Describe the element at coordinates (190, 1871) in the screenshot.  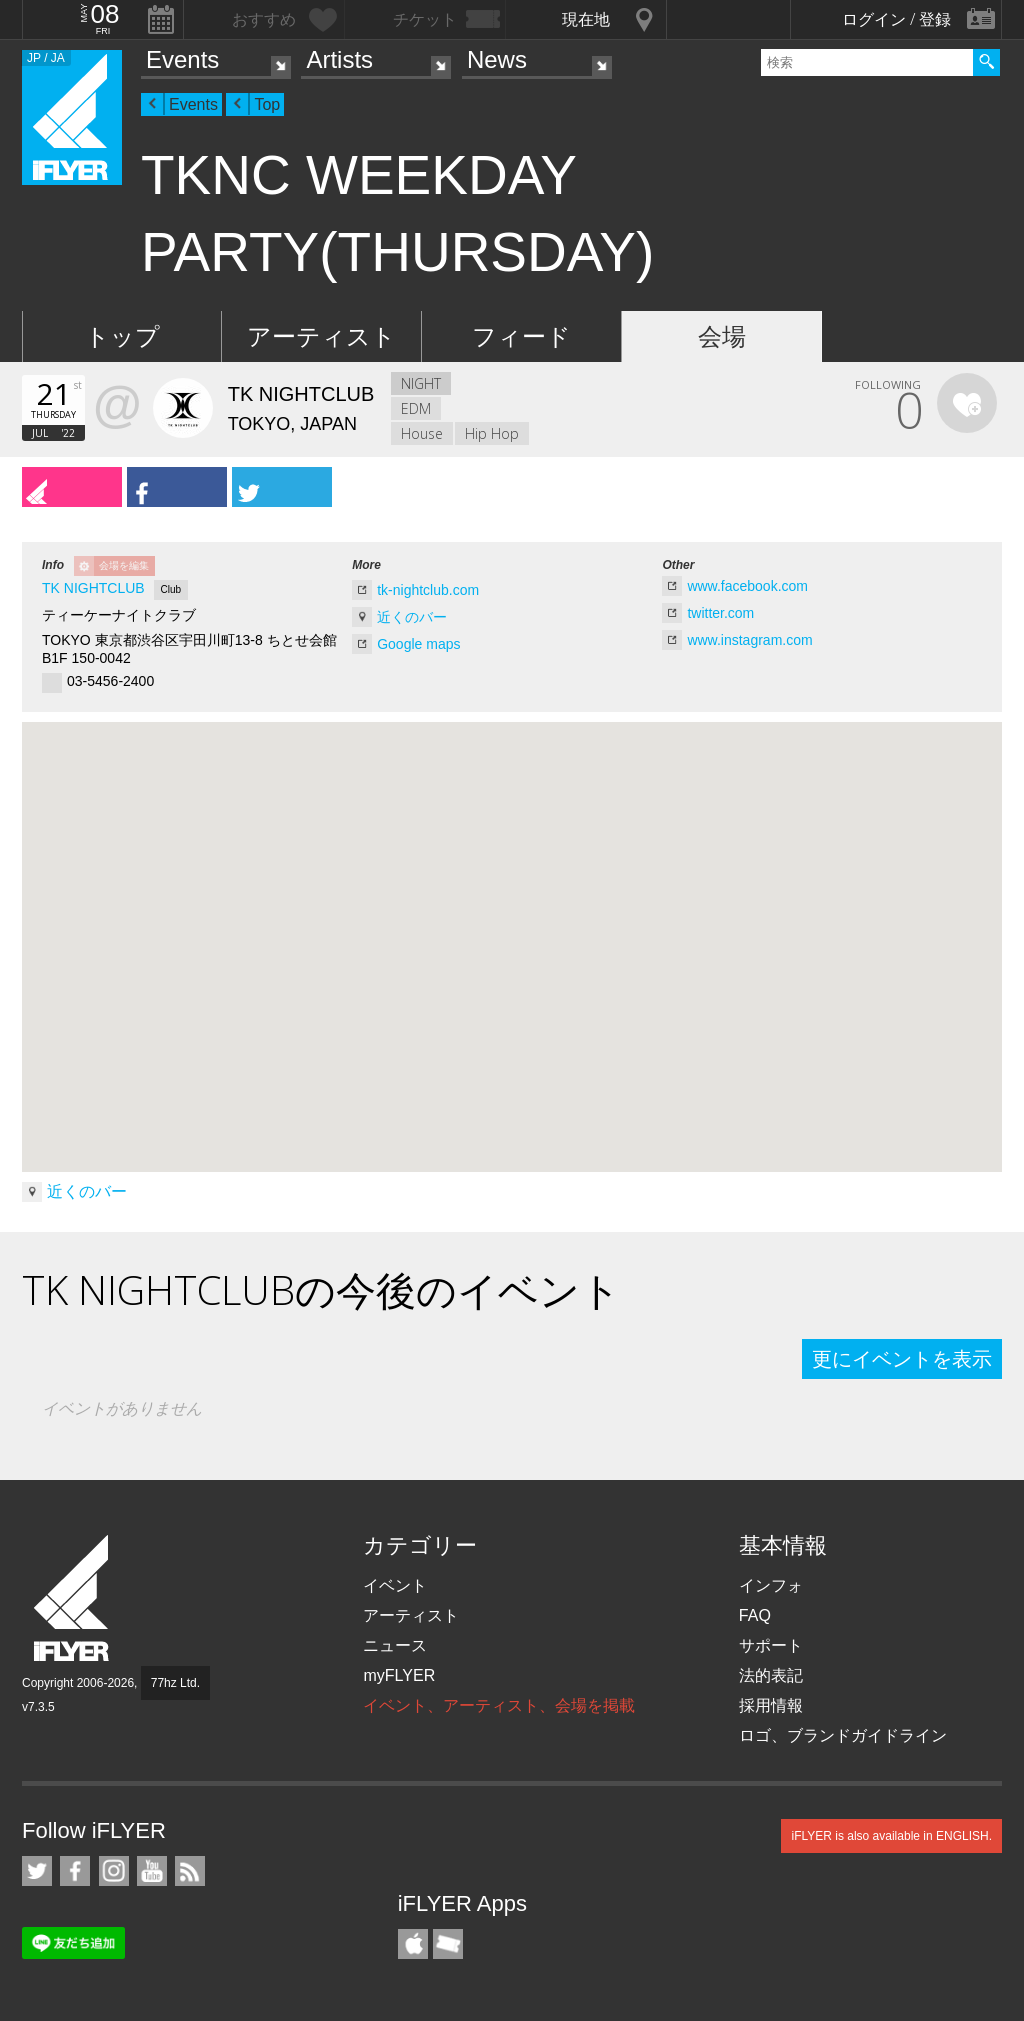
I see `RSS フィード` at that location.